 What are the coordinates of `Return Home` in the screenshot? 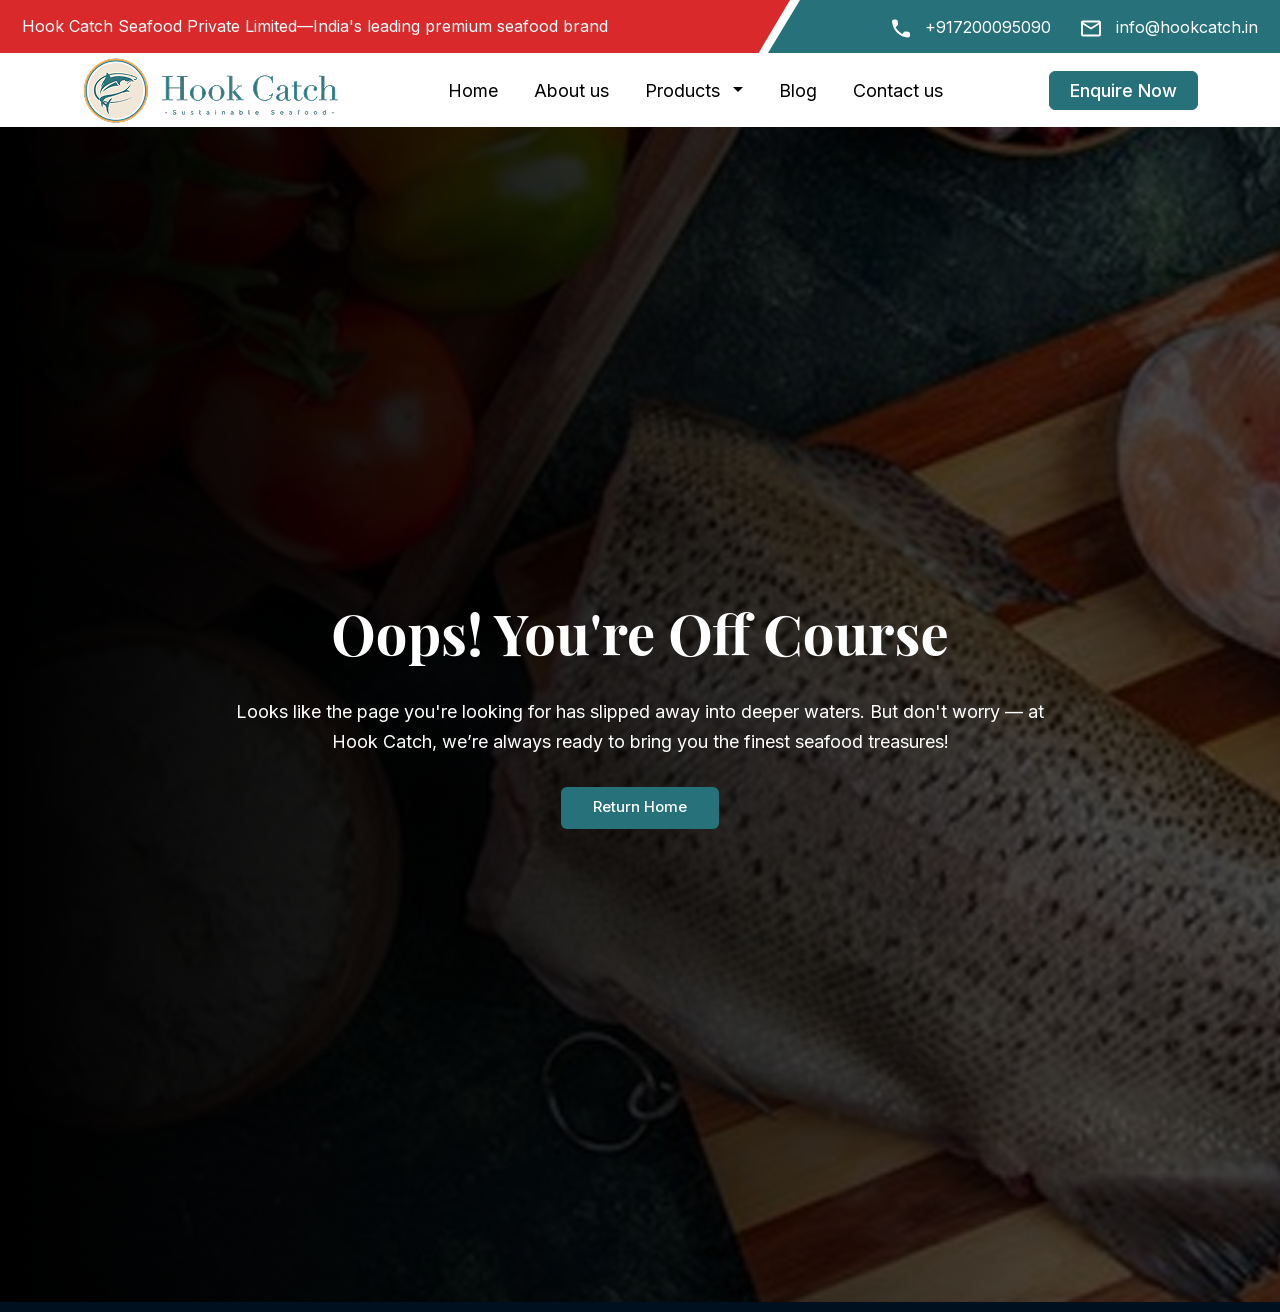 It's located at (640, 808).